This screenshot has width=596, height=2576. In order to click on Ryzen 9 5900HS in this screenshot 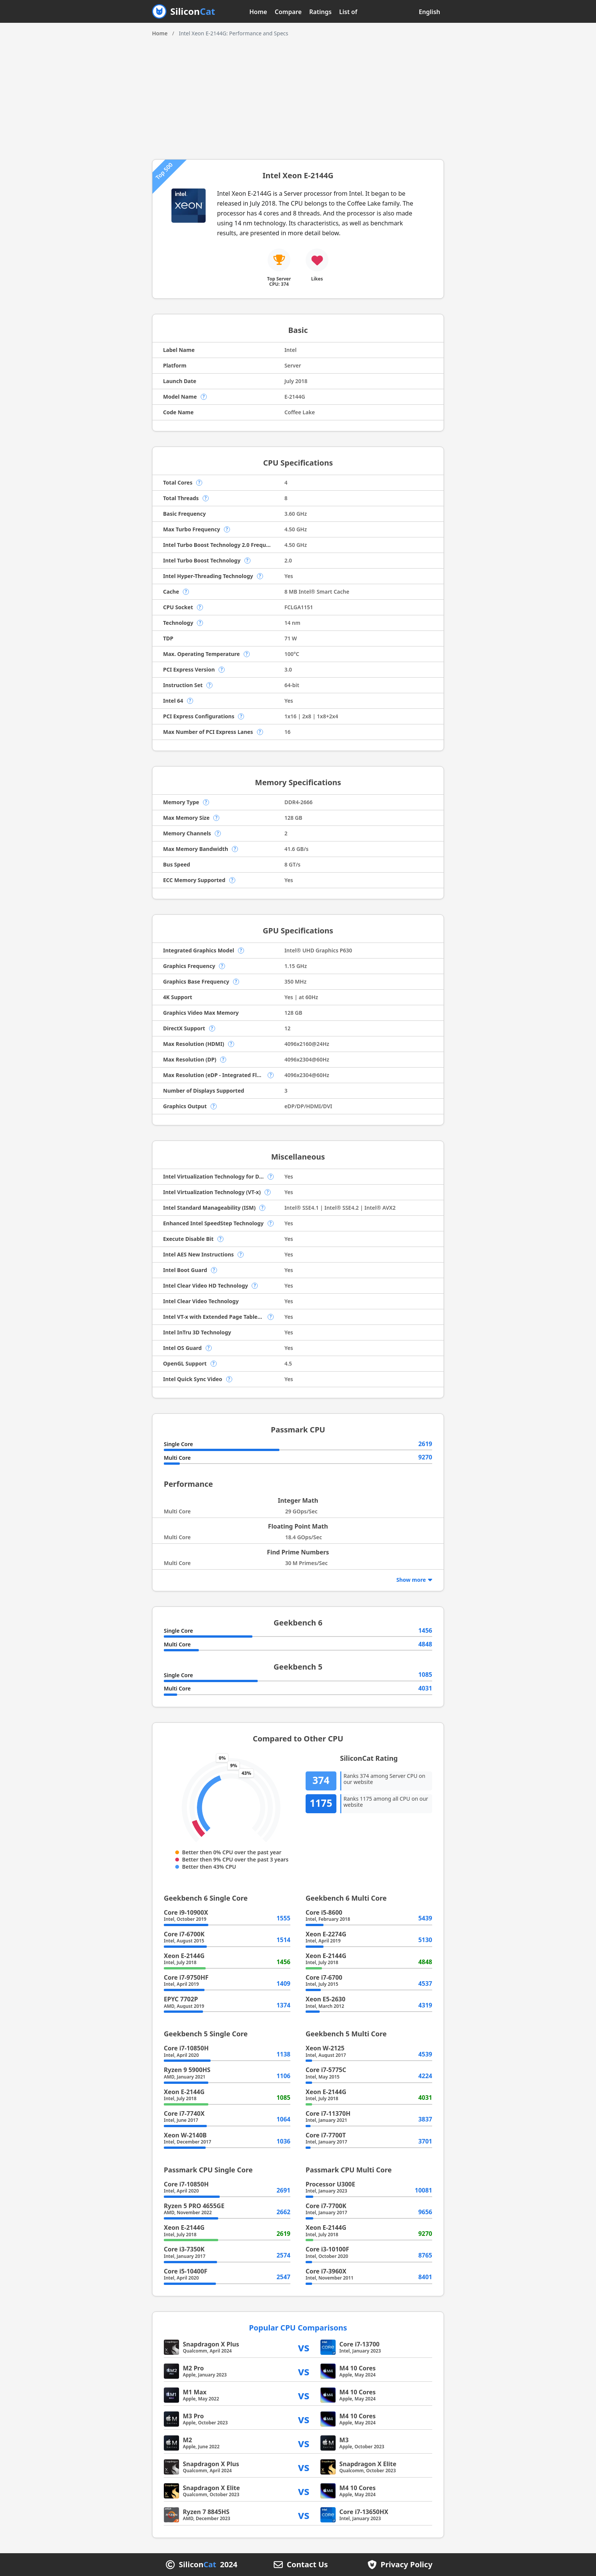, I will do `click(187, 2070)`.